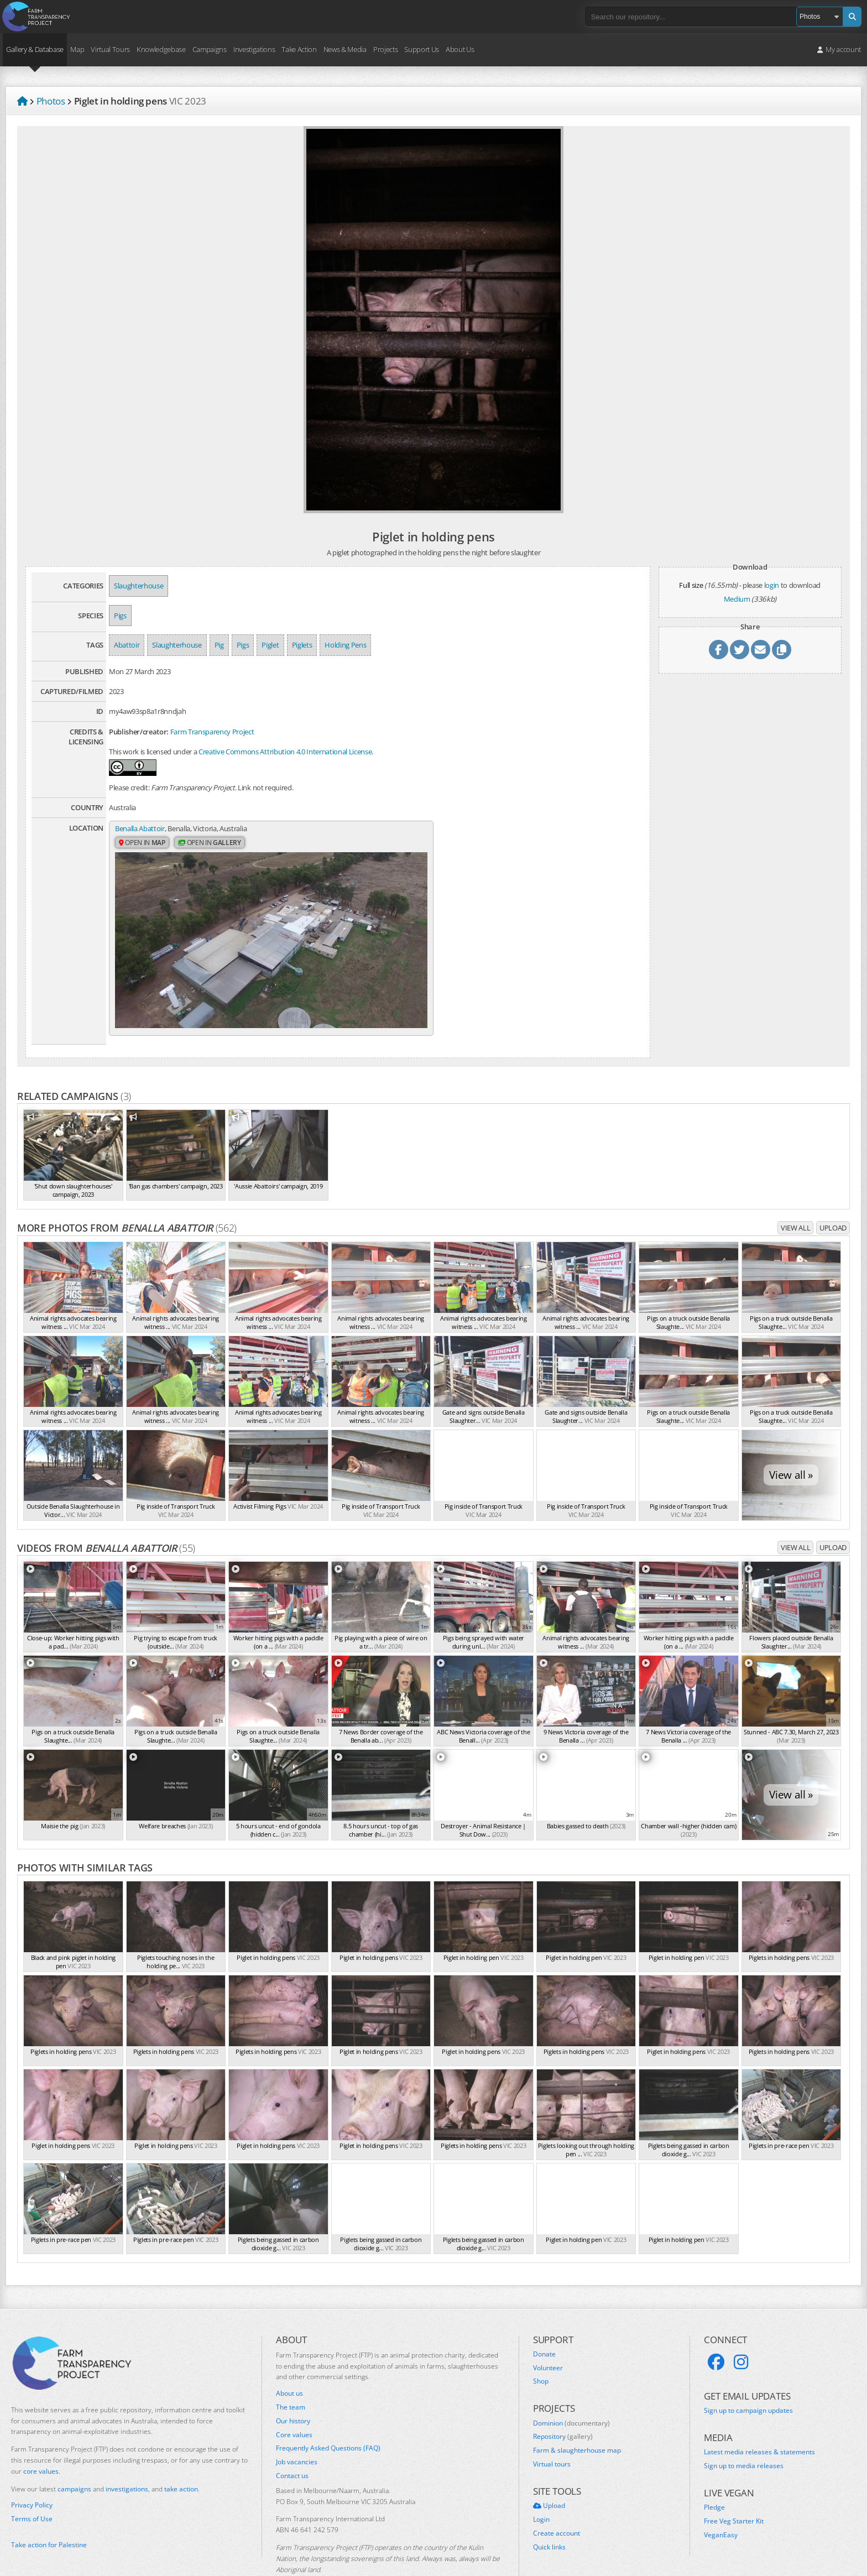  Describe the element at coordinates (209, 49) in the screenshot. I see `Campaigns` at that location.